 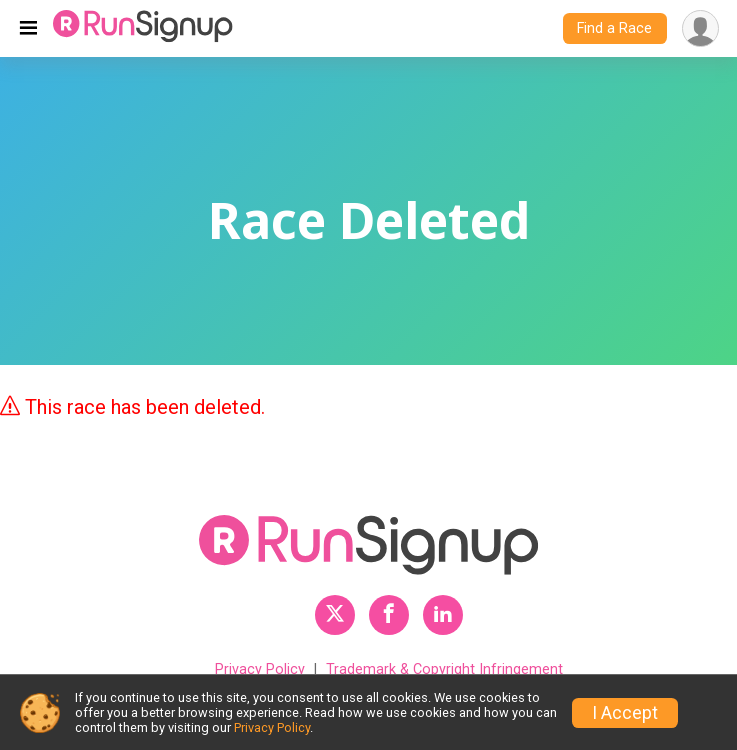 What do you see at coordinates (335, 615) in the screenshot?
I see `[RunSignup Twitter Profile Link]` at bounding box center [335, 615].